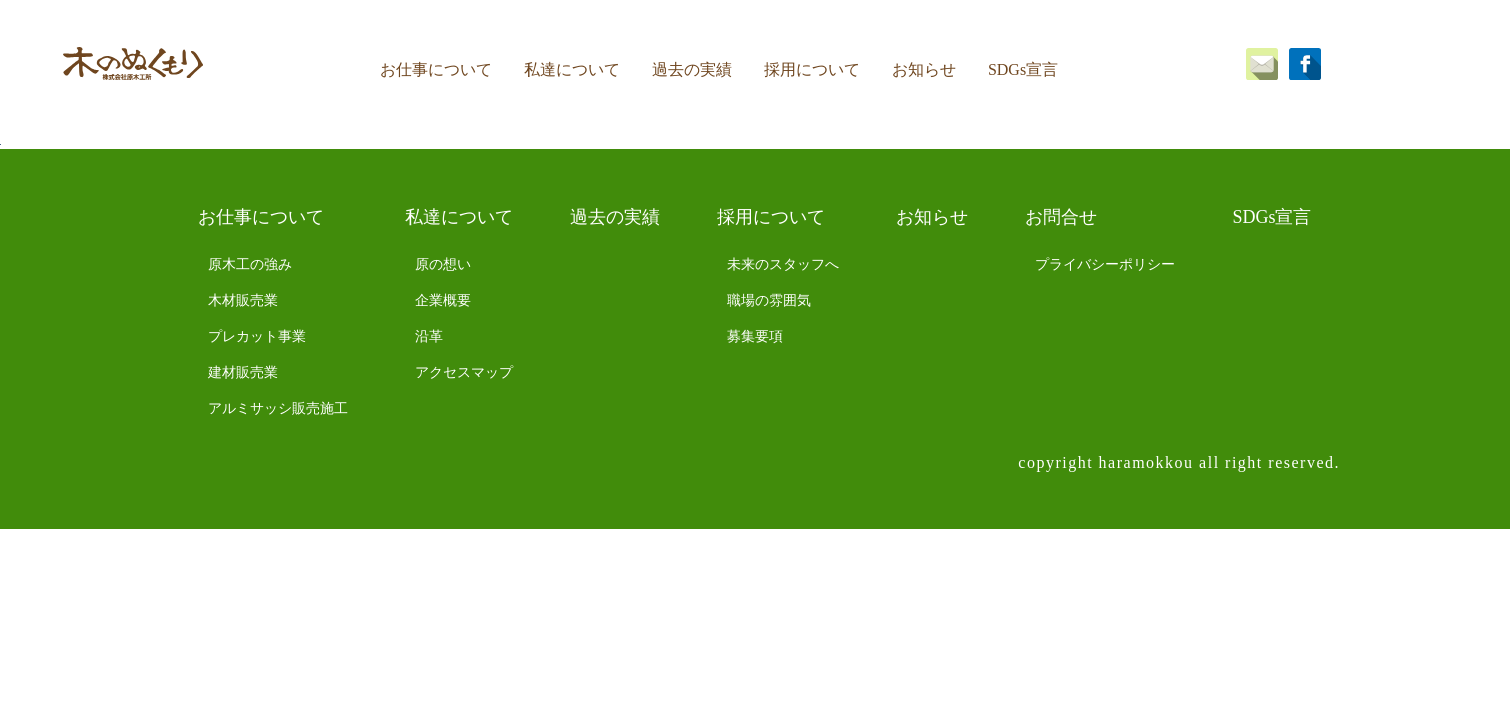 This screenshot has height=720, width=1510. I want to click on 募集要項, so click(755, 336).